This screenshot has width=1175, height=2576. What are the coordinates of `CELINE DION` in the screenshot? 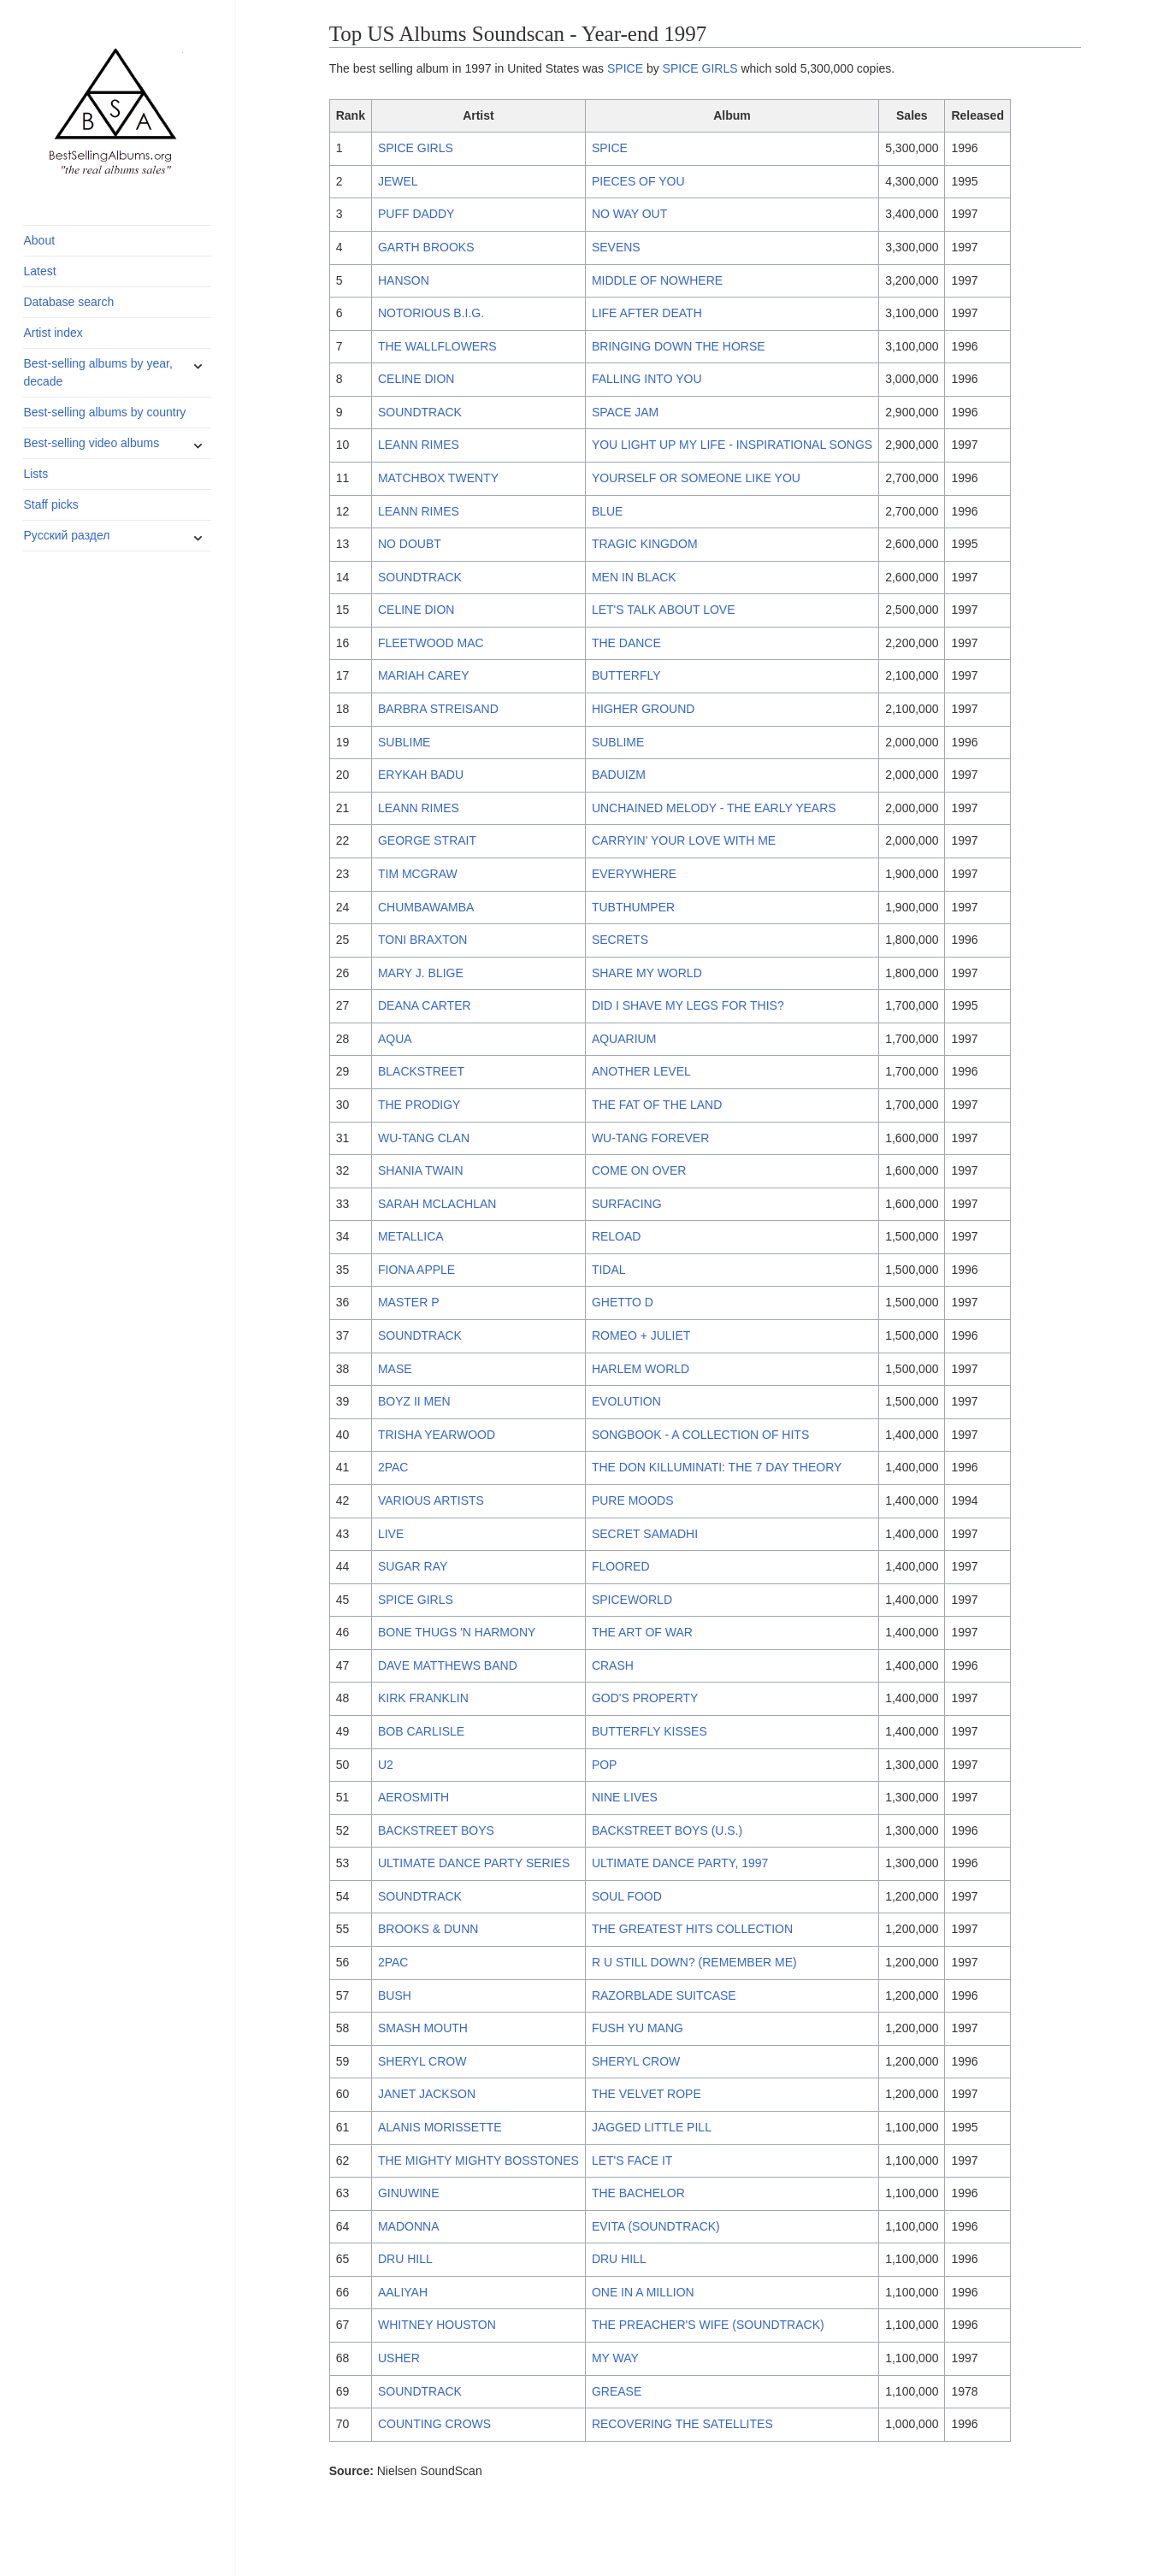 It's located at (416, 379).